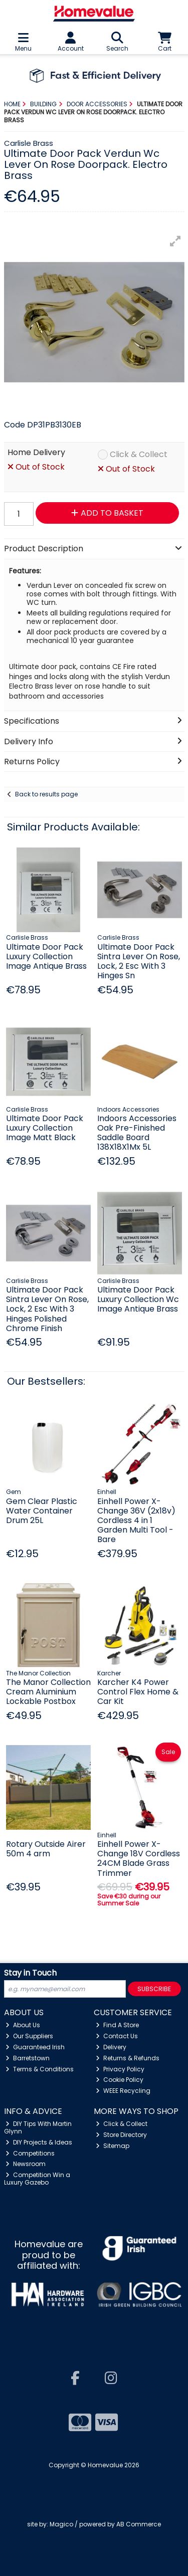 Image resolution: width=188 pixels, height=2576 pixels. What do you see at coordinates (44, 1128) in the screenshot?
I see `Ultimate Door Pack Luxury Collection Image Matt Black` at bounding box center [44, 1128].